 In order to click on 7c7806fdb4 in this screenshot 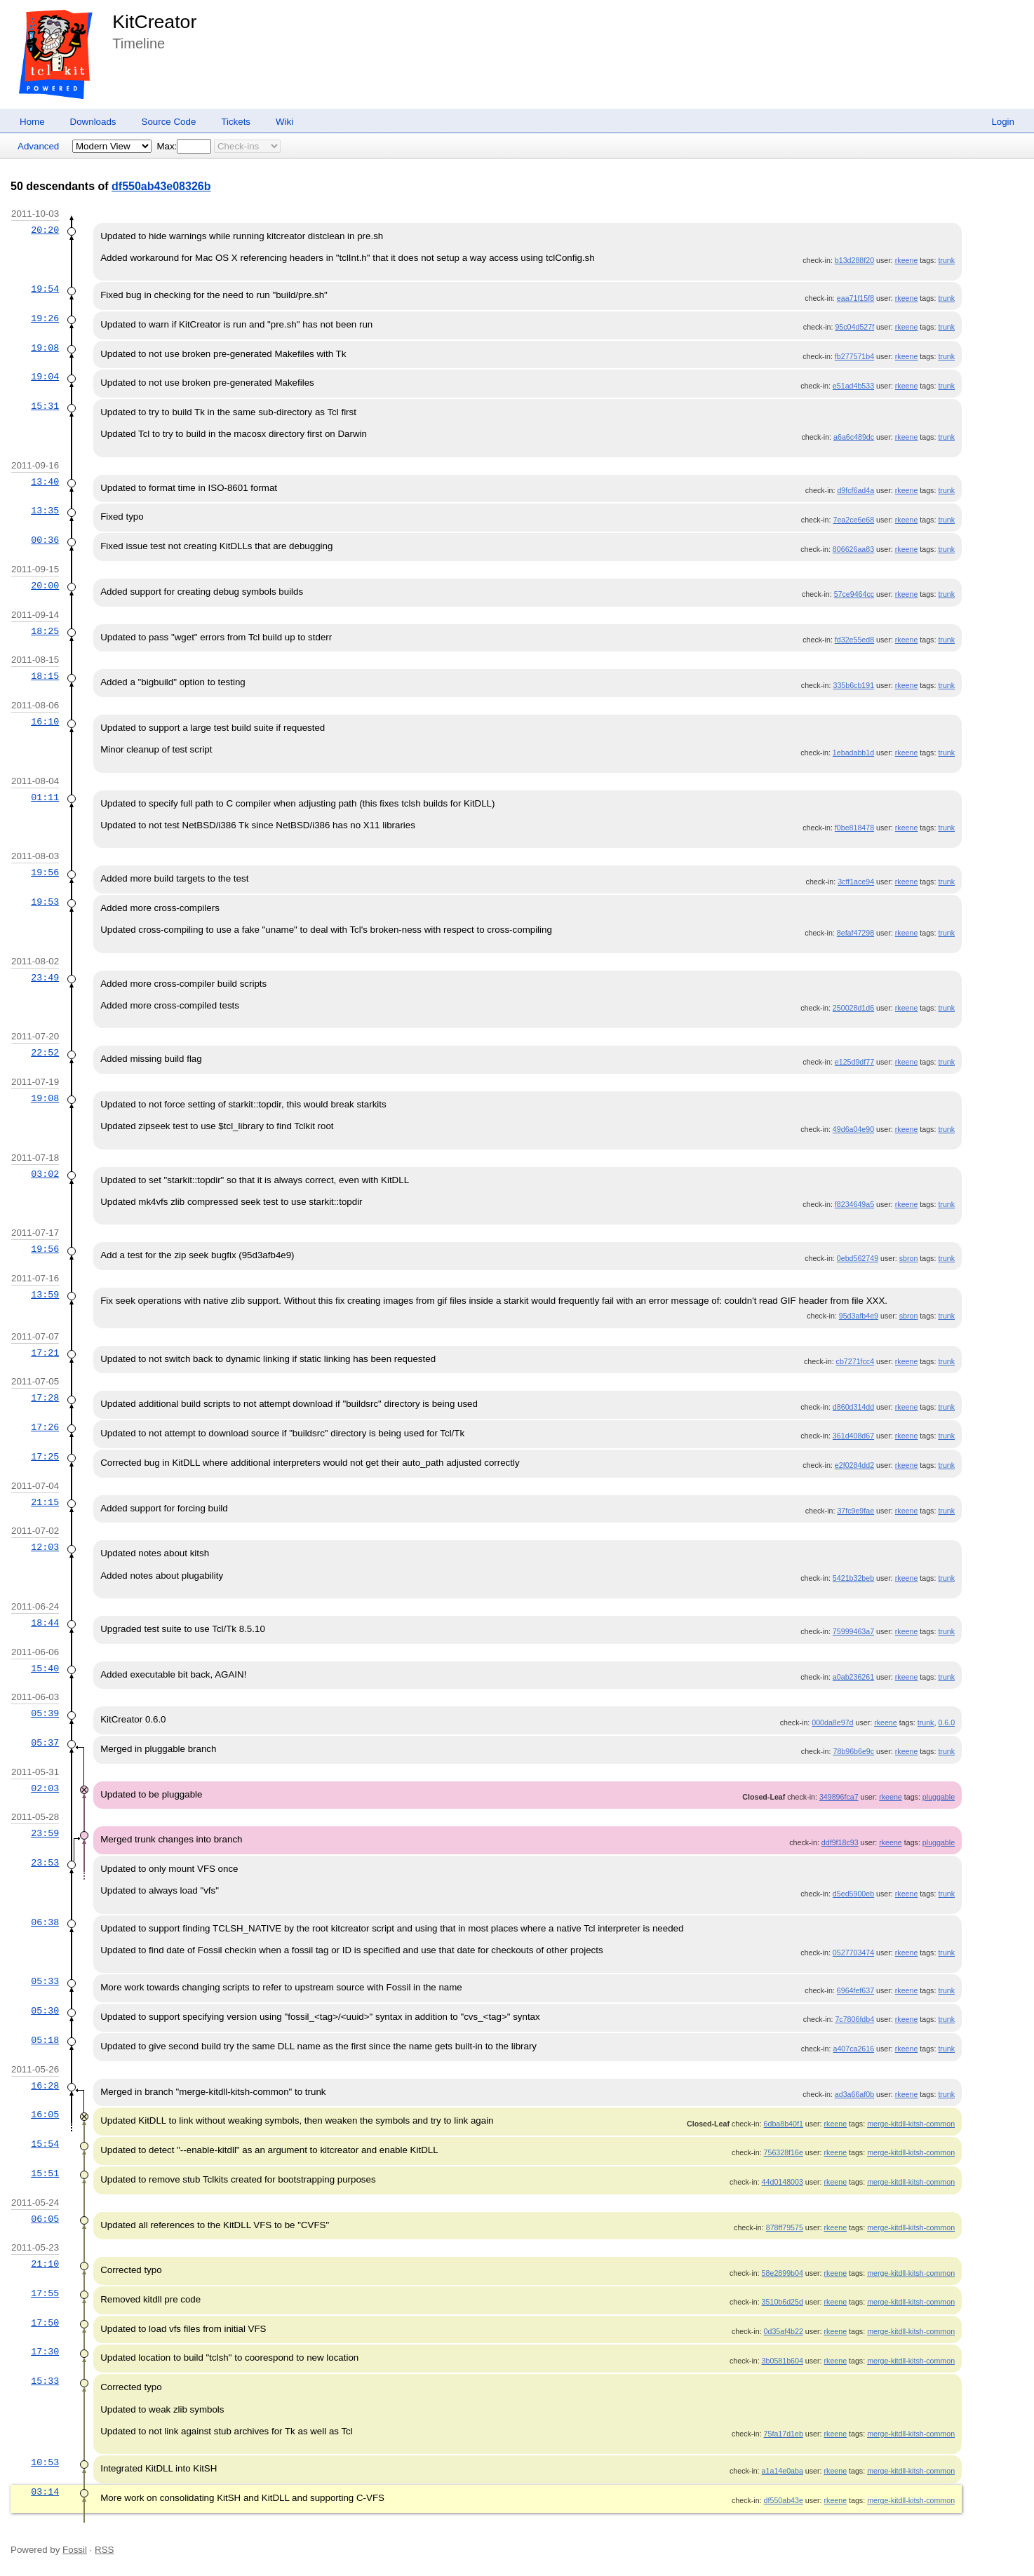, I will do `click(854, 2019)`.